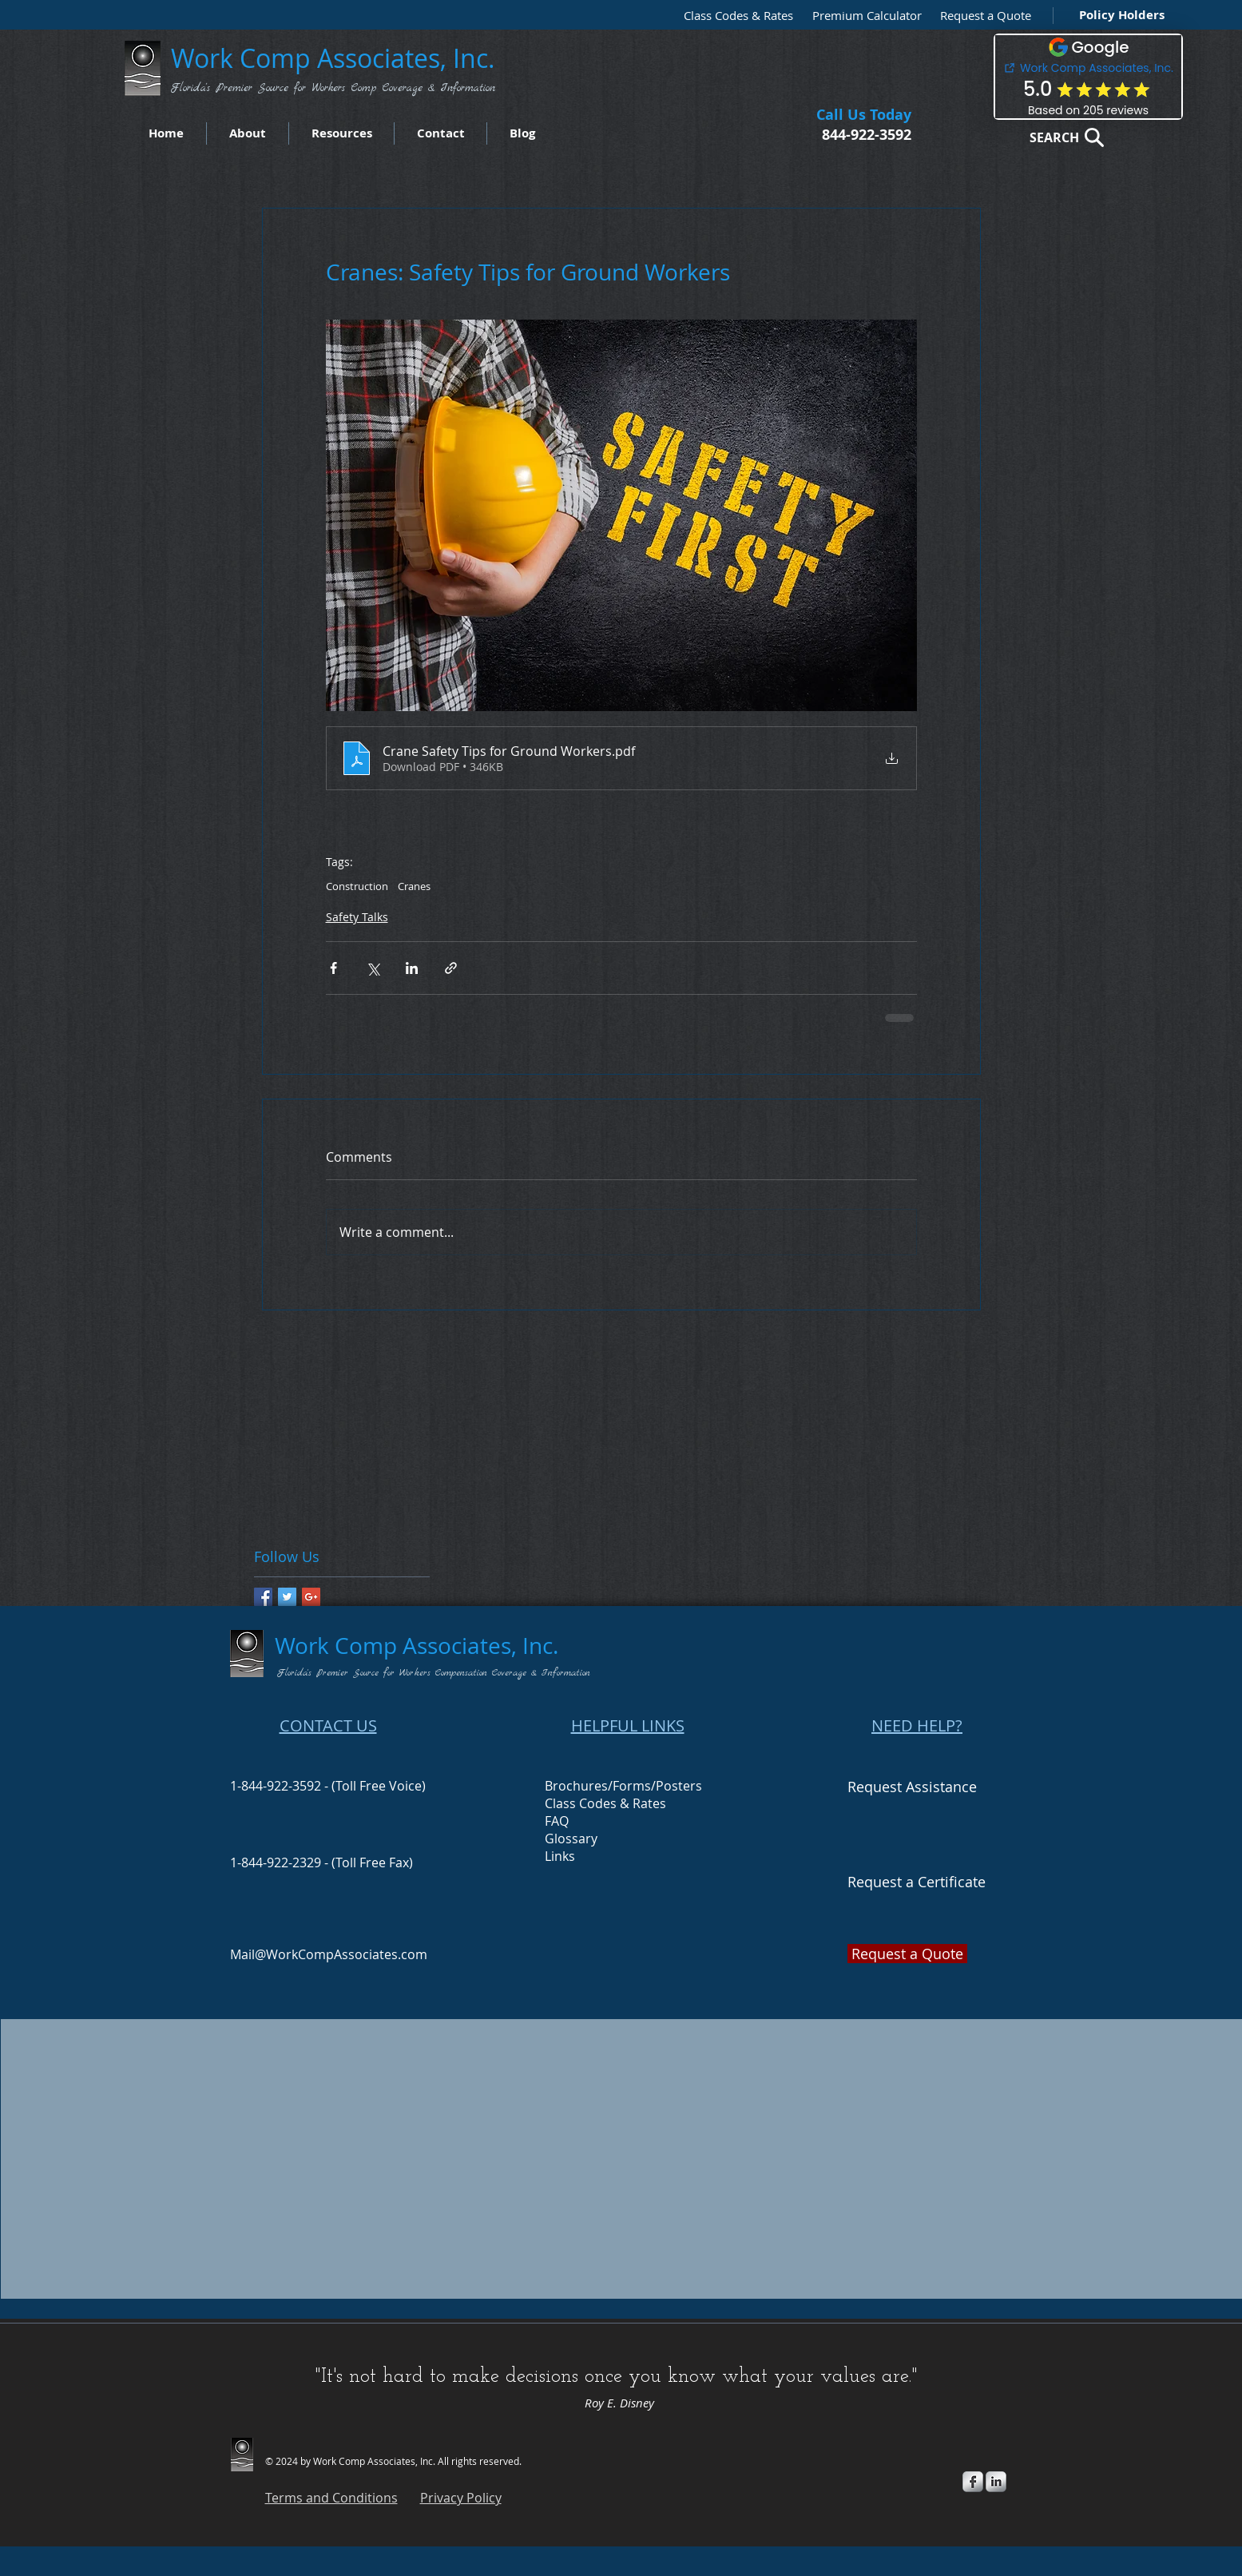  What do you see at coordinates (1062, 137) in the screenshot?
I see `[SEARCH]` at bounding box center [1062, 137].